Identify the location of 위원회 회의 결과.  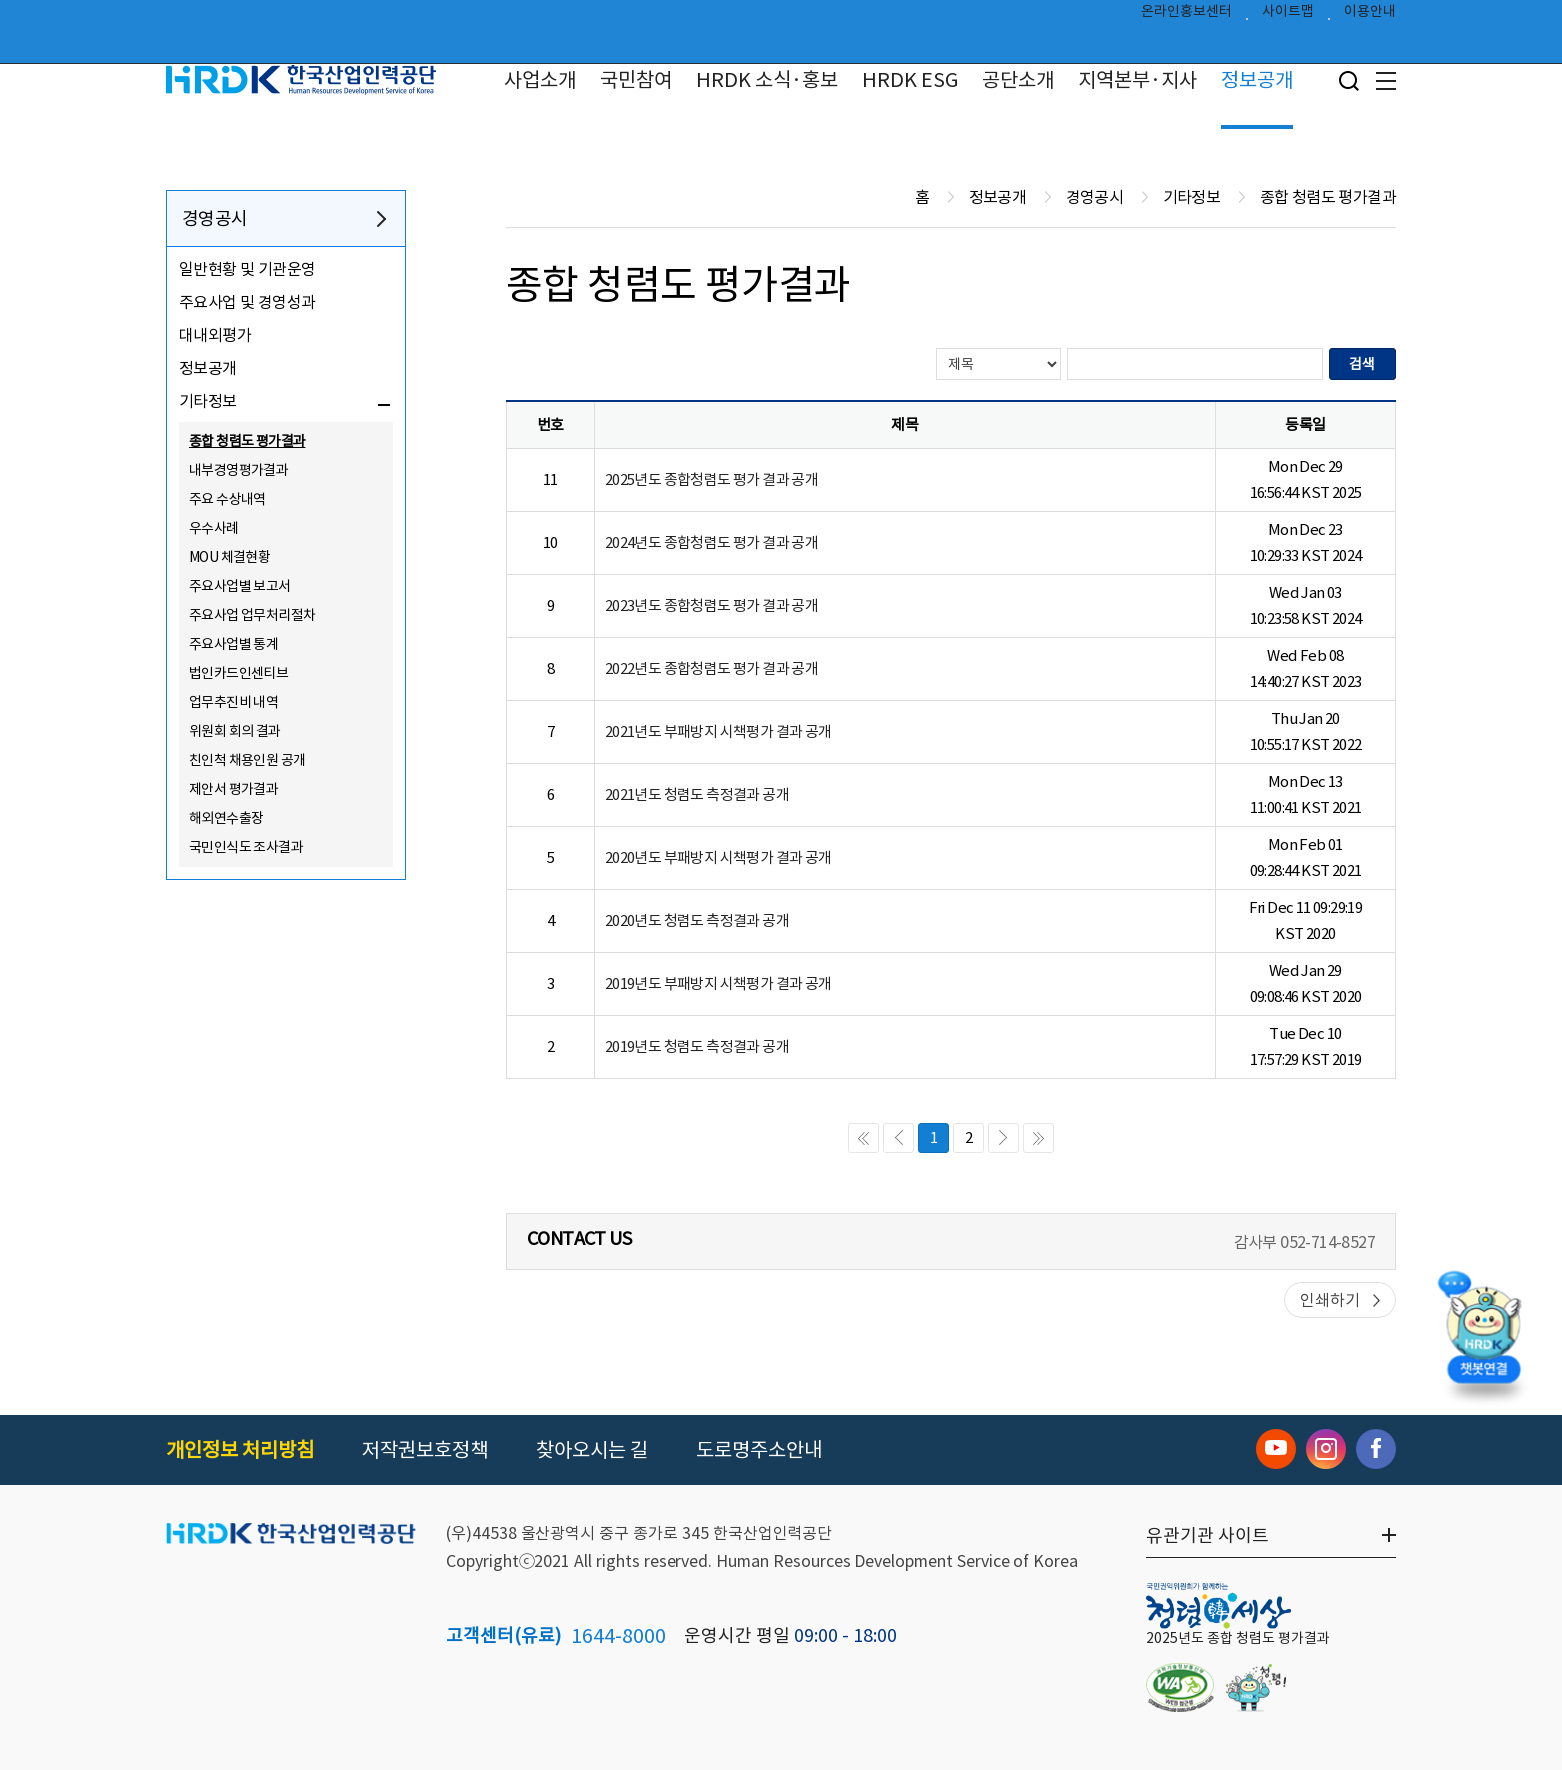
(235, 731).